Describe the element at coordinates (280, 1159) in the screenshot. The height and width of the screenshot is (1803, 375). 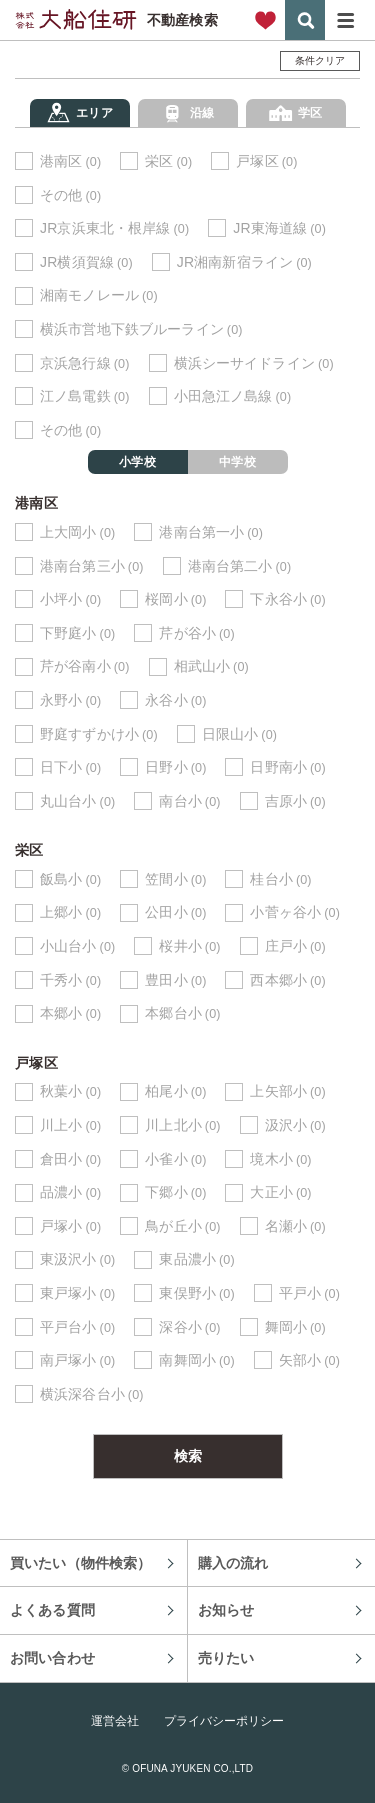
I see `境木小` at that location.